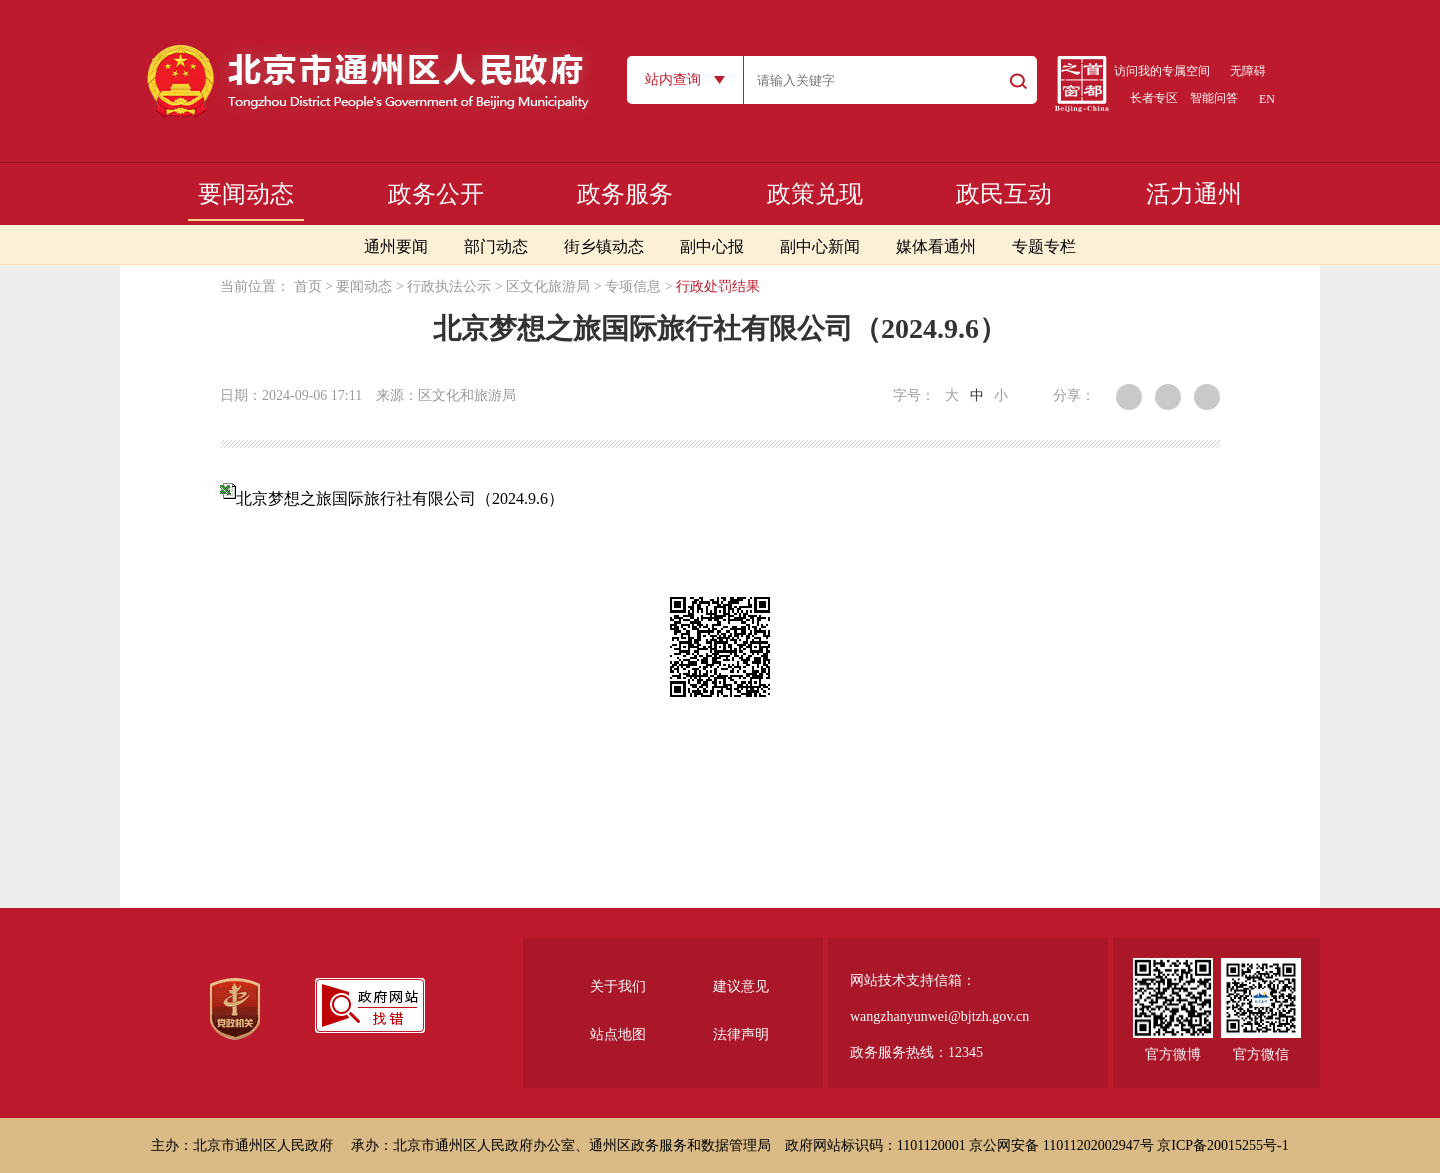 Image resolution: width=1440 pixels, height=1173 pixels. I want to click on 活力通州, so click(1194, 194).